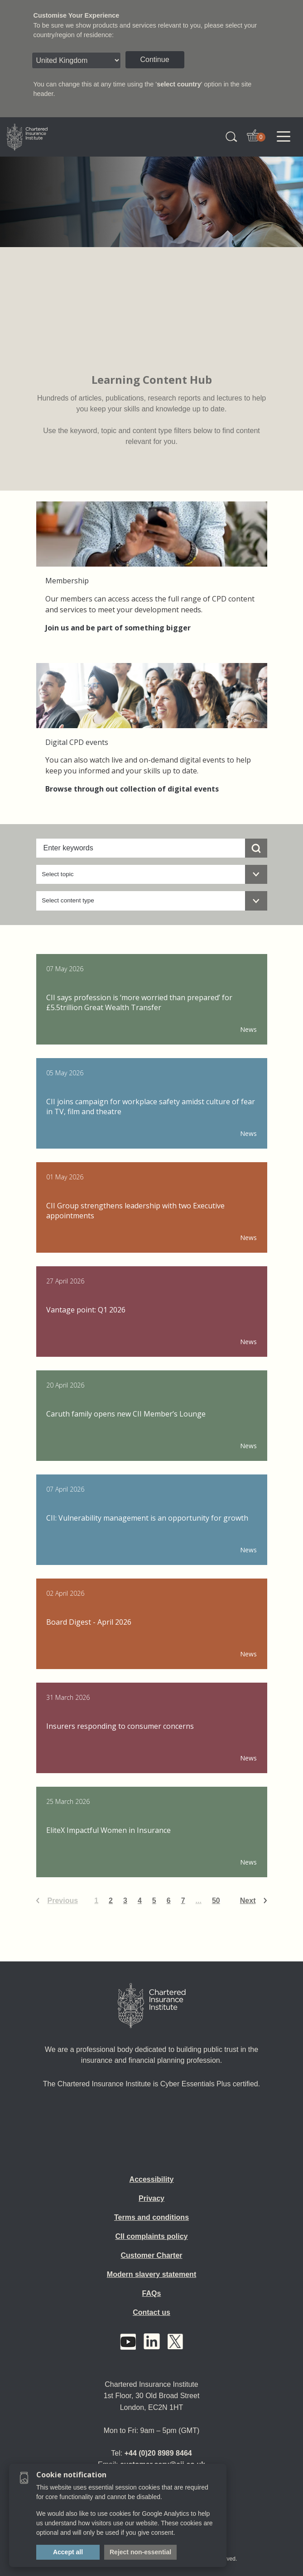 The image size is (303, 2576). I want to click on Digital CPD events, so click(76, 742).